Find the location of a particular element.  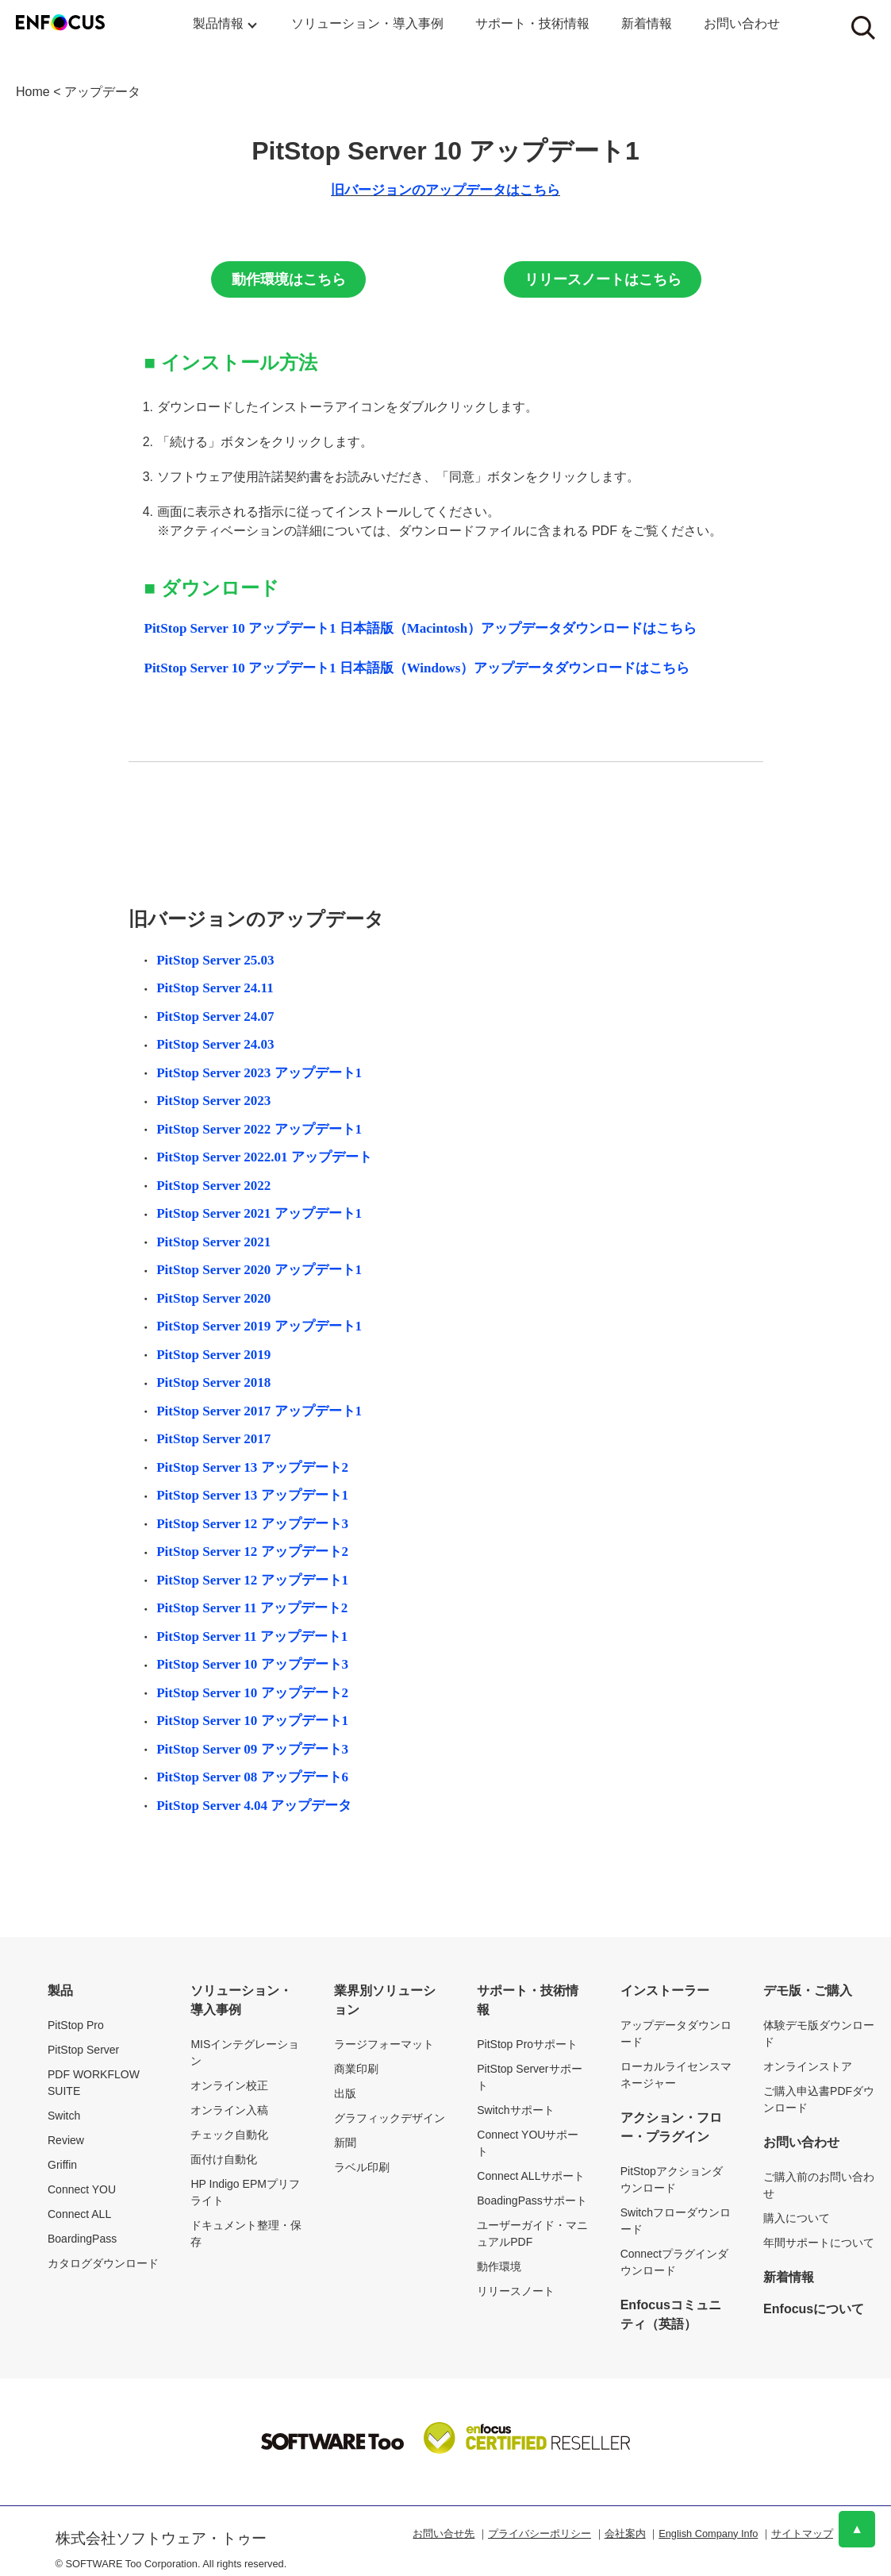

オンライン校正 is located at coordinates (229, 2085).